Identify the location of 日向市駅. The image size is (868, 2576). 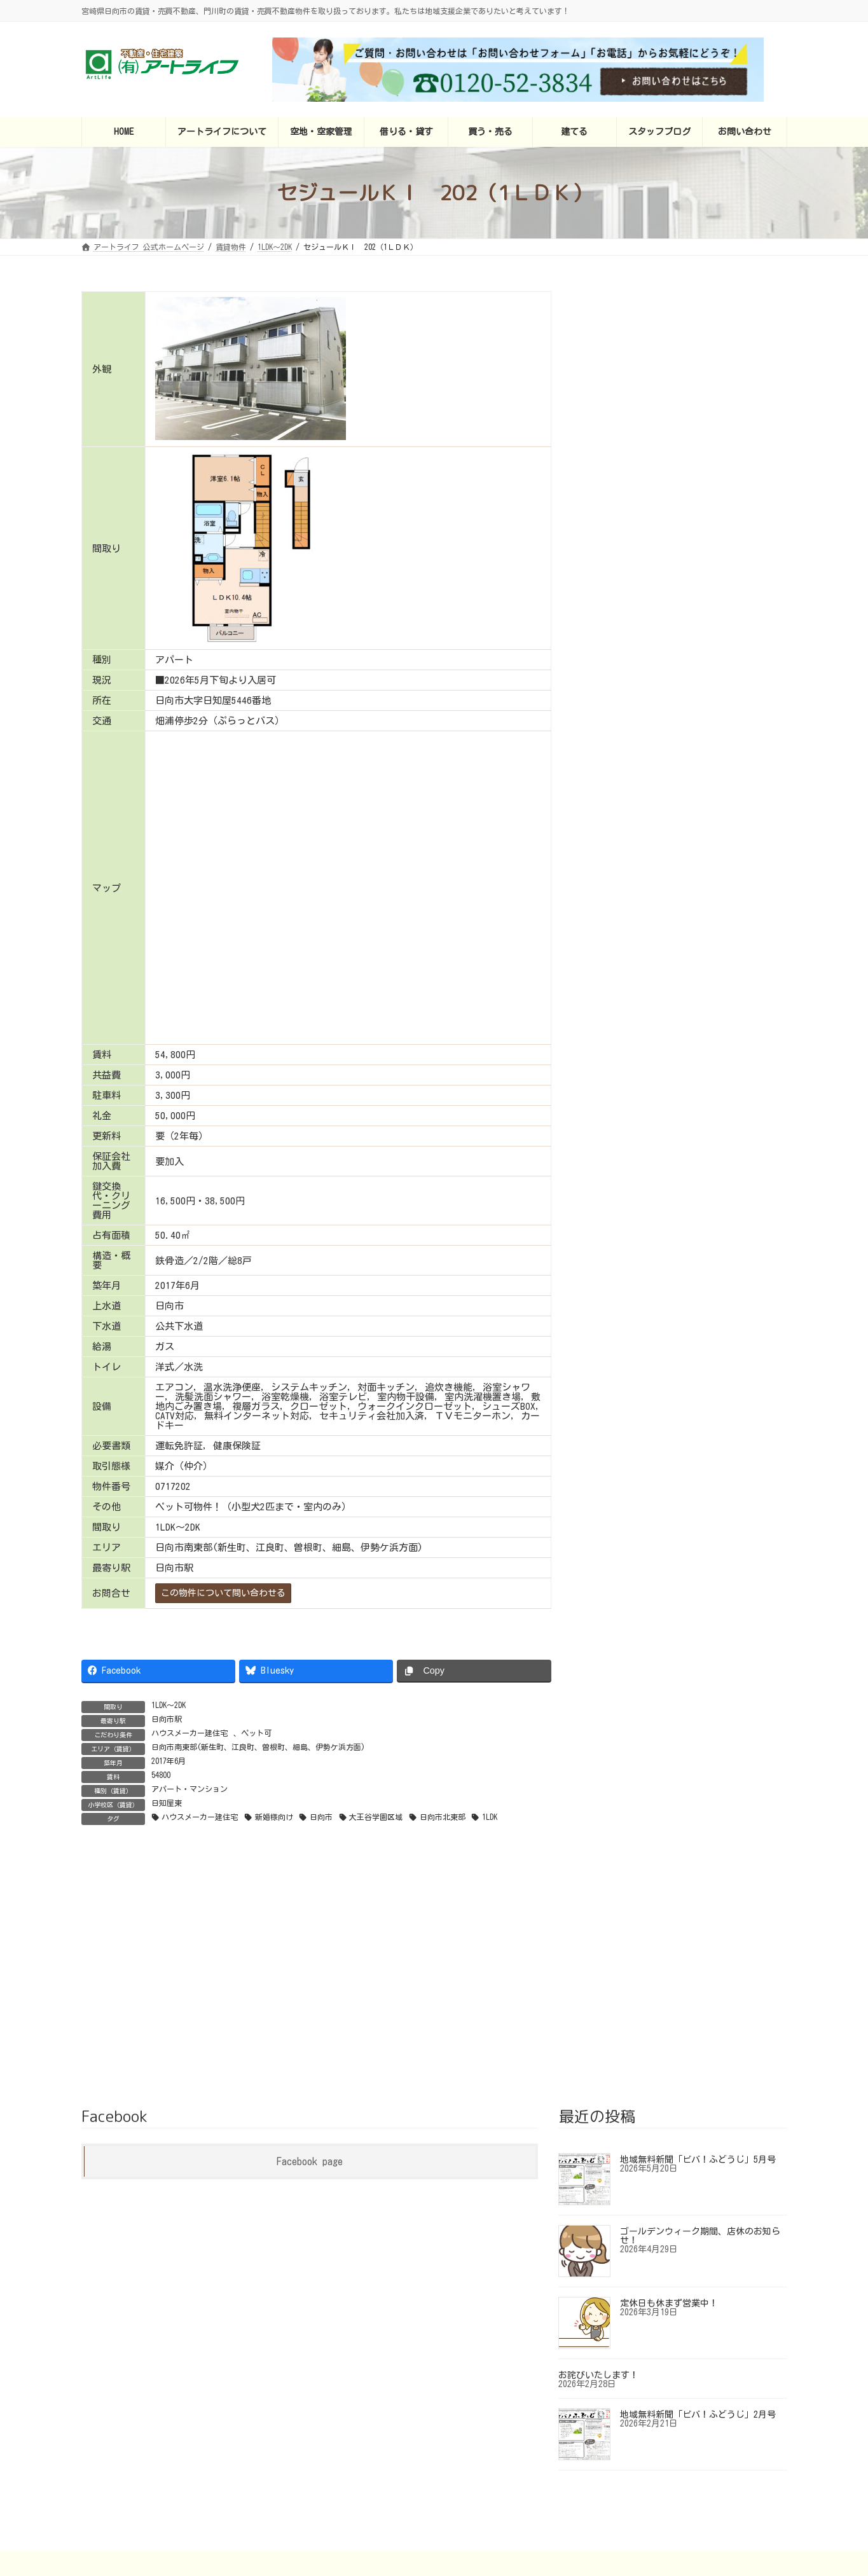
(166, 1719).